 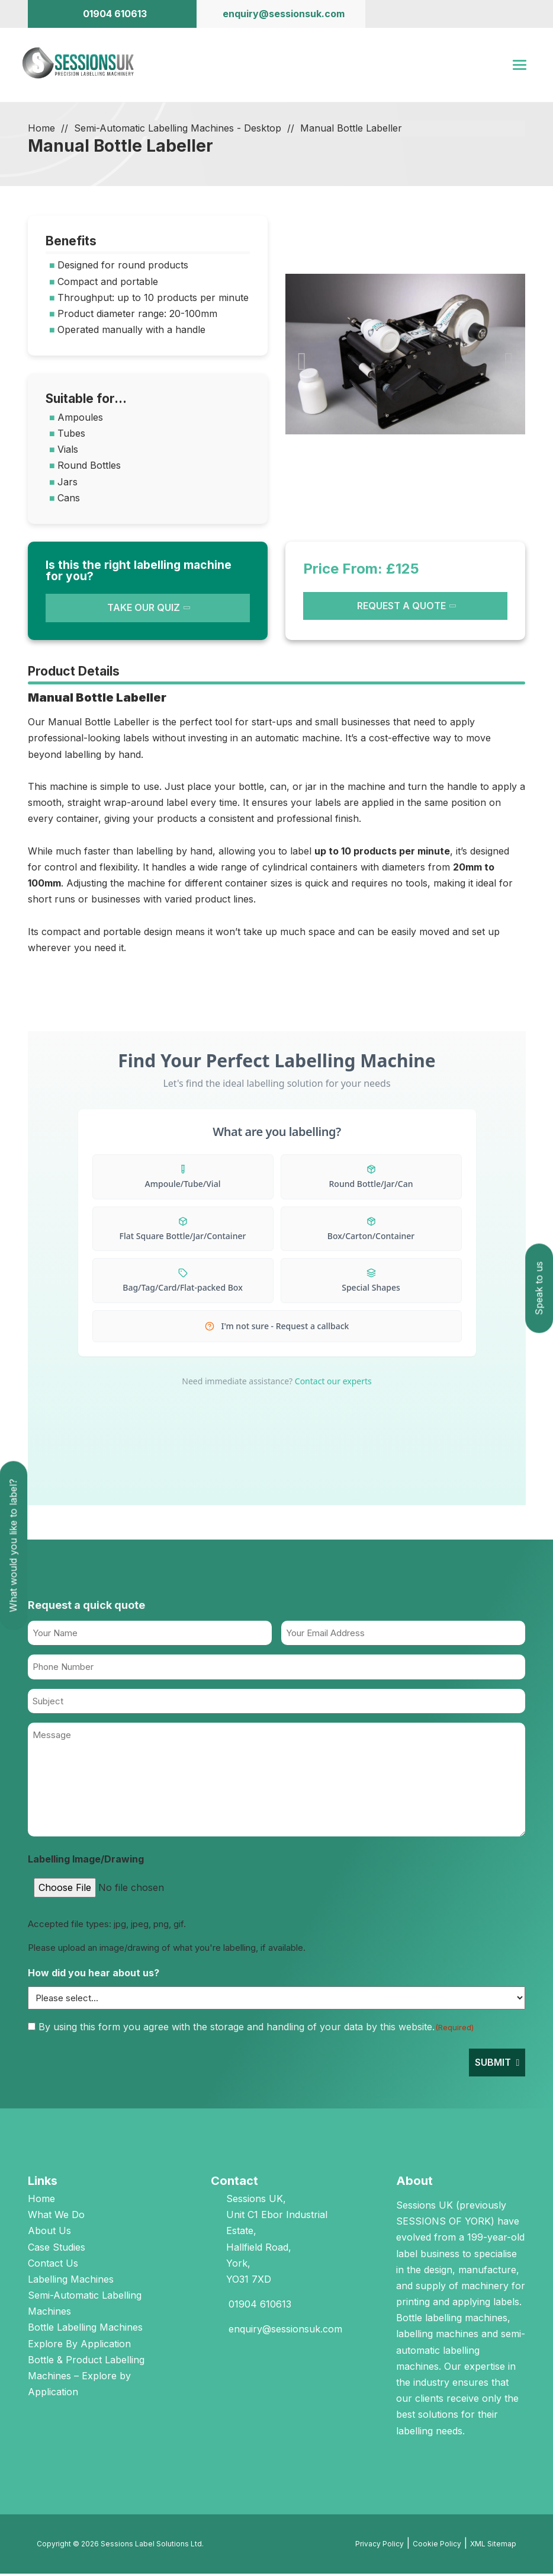 What do you see at coordinates (85, 2329) in the screenshot?
I see `Bottle Labelling Machines` at bounding box center [85, 2329].